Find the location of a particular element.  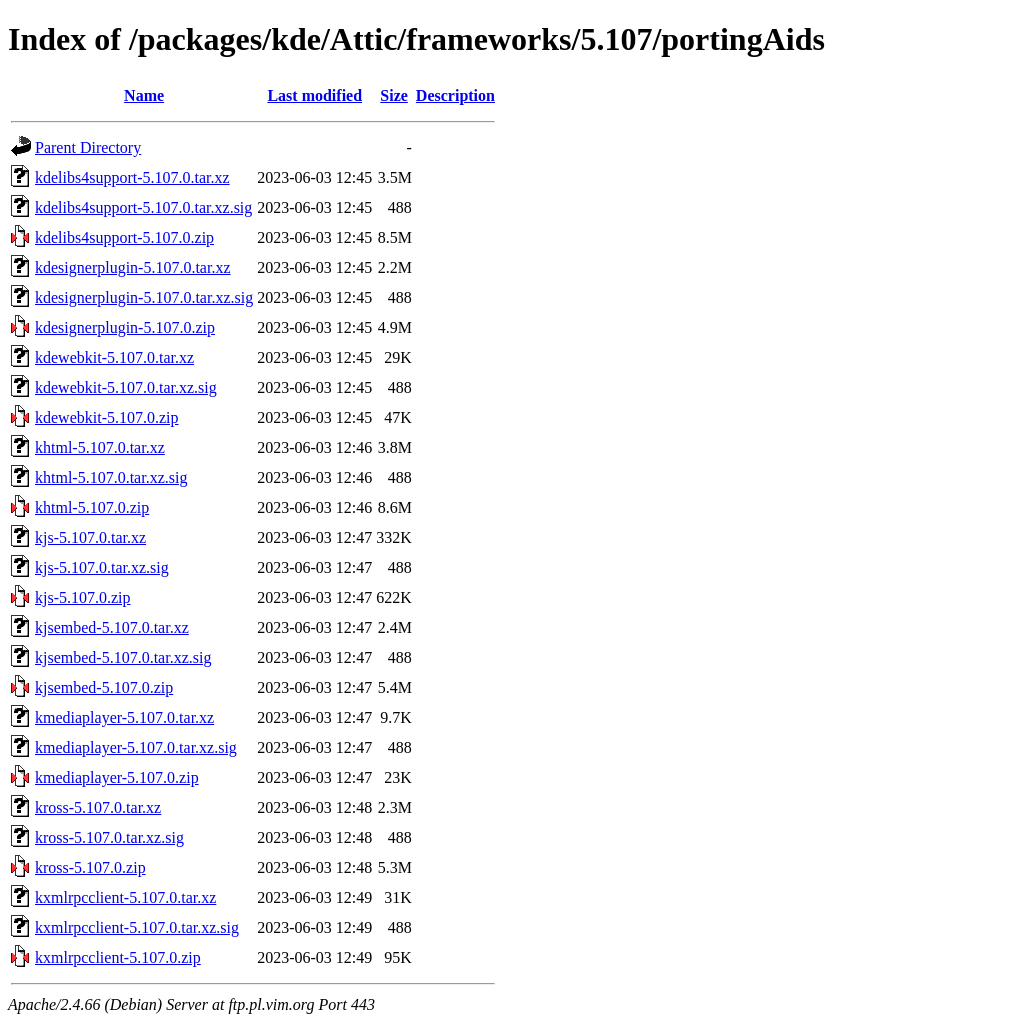

kdewebkit-5.107.0.tar.xz.sig is located at coordinates (126, 387).